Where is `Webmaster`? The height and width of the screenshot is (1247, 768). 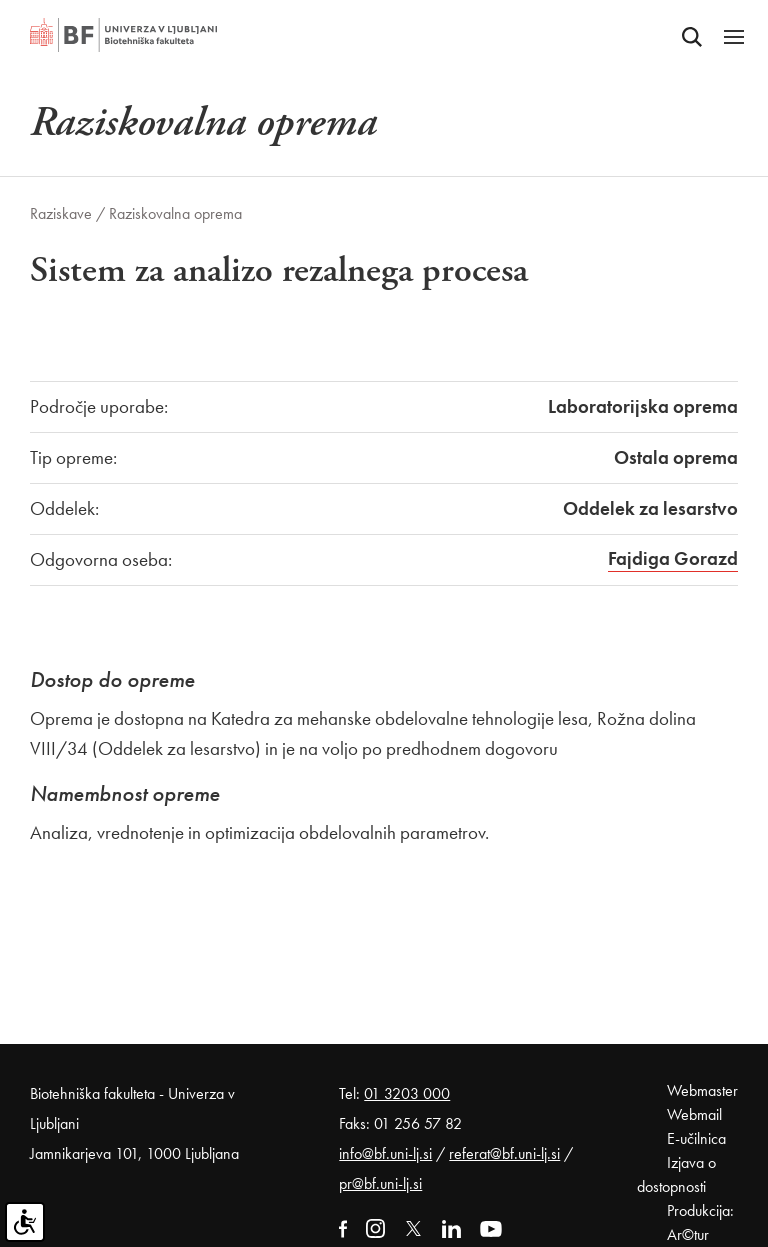
Webmaster is located at coordinates (702, 1090).